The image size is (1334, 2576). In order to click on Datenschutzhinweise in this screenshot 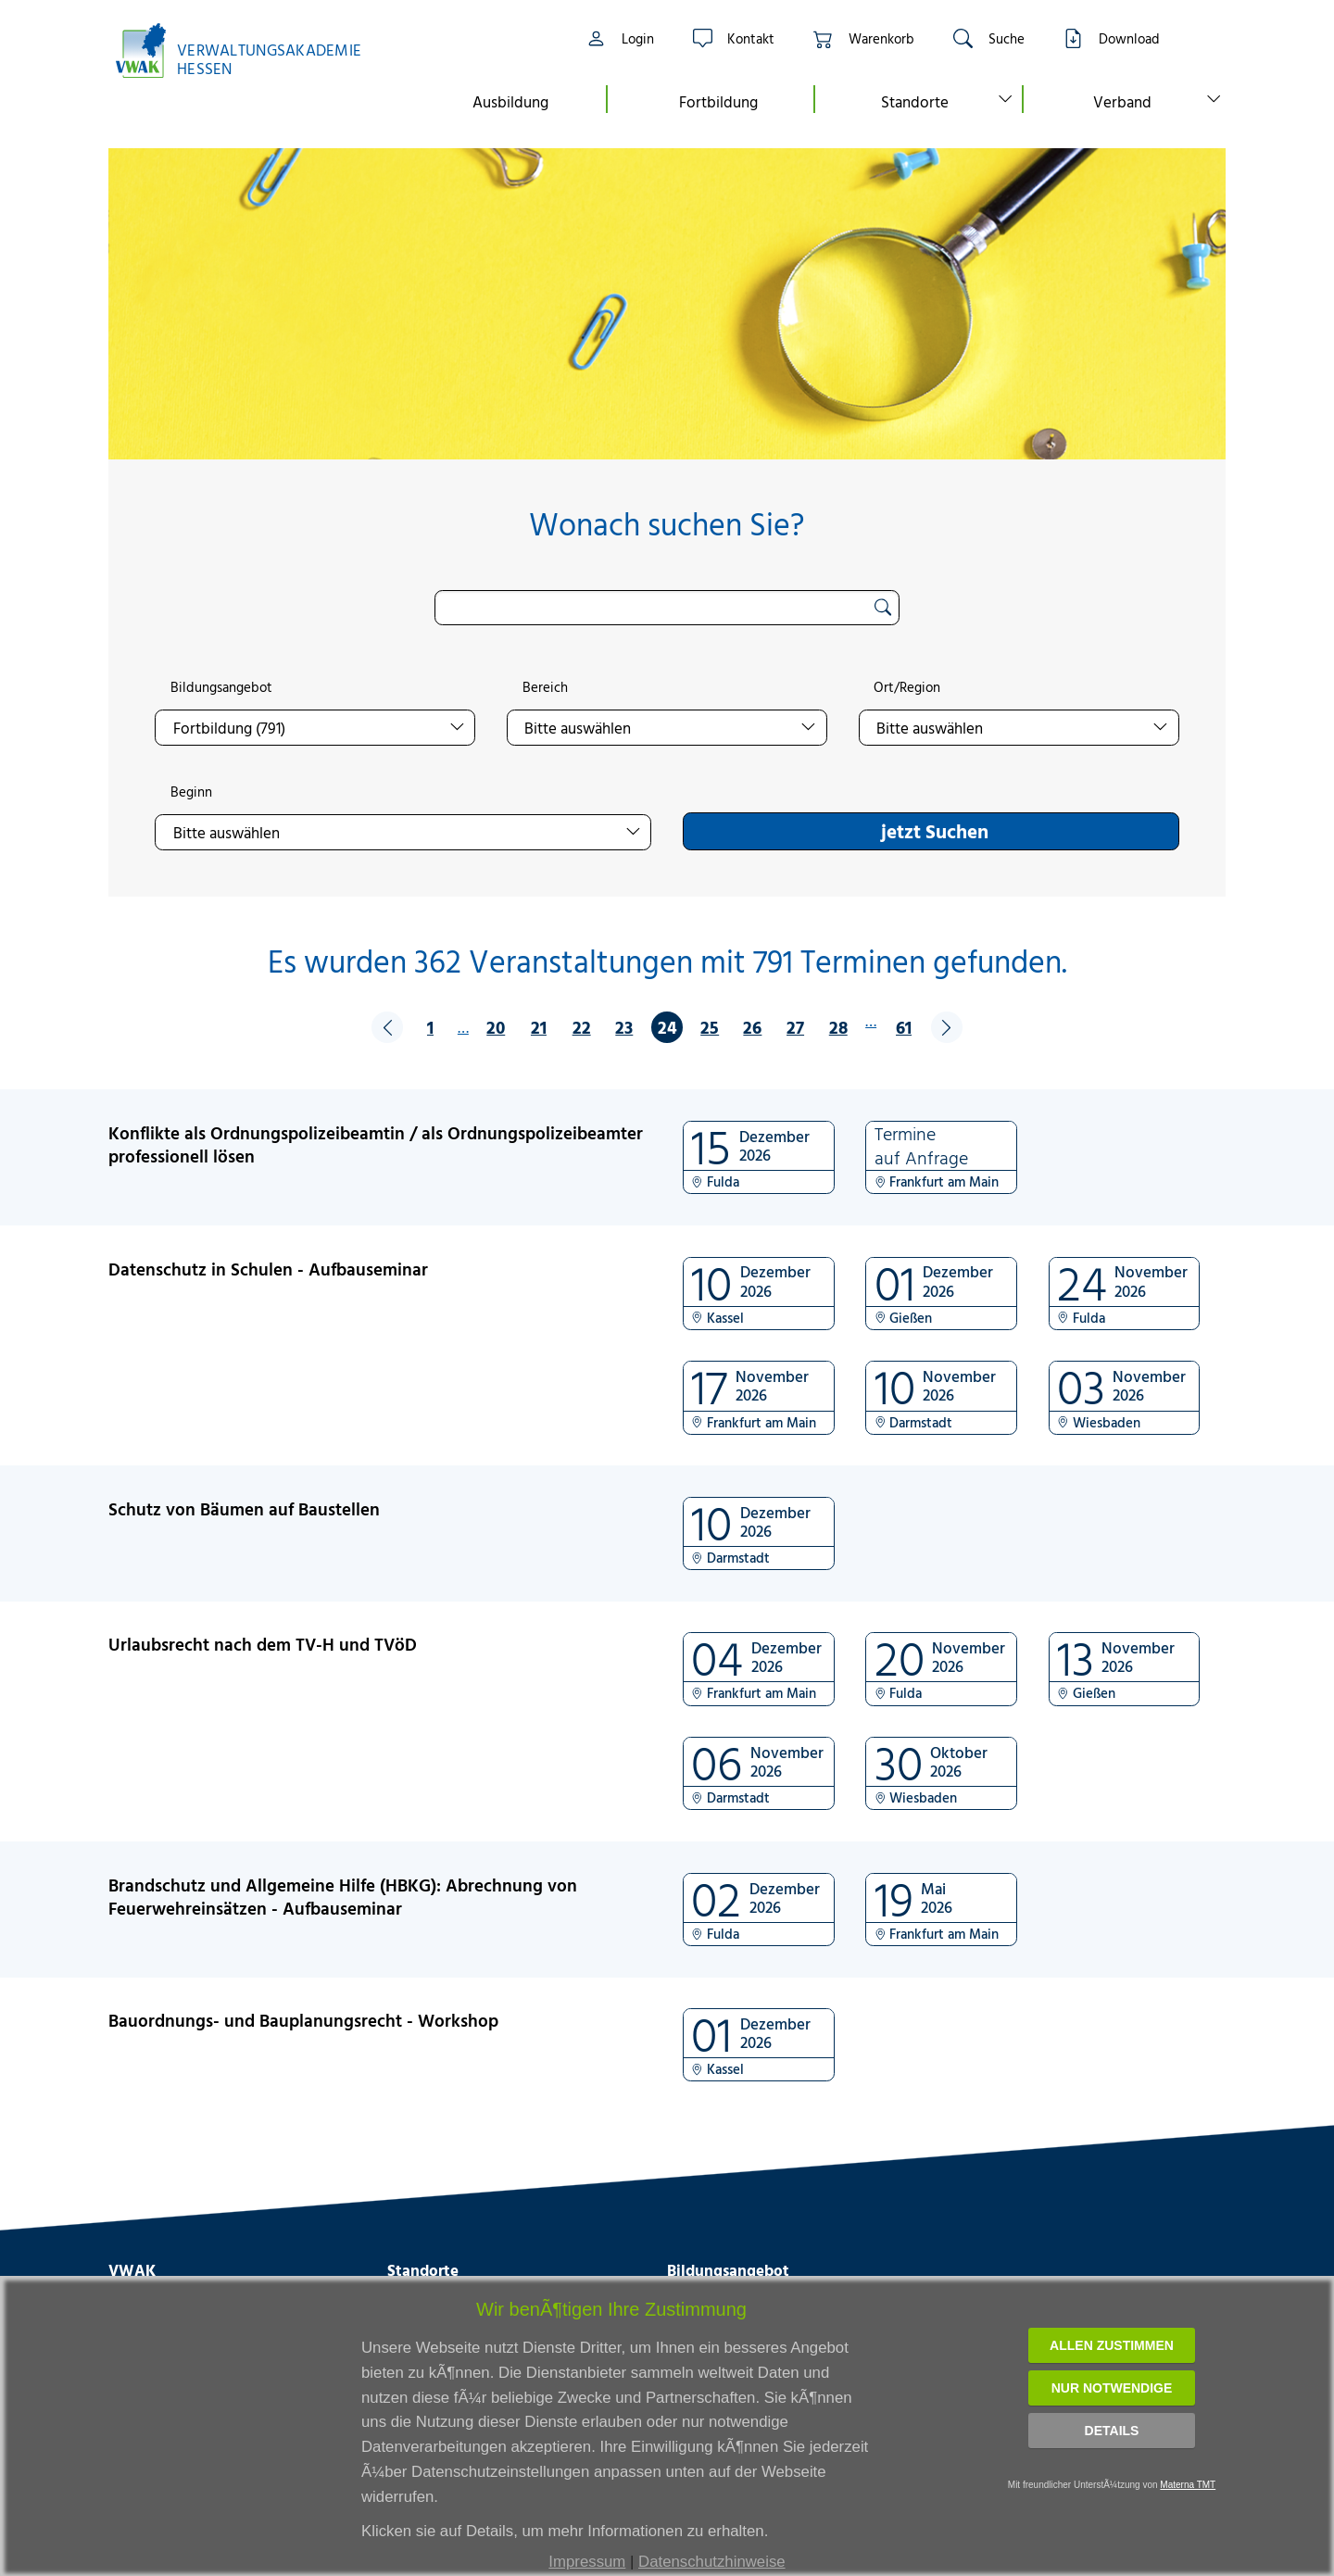, I will do `click(712, 2561)`.